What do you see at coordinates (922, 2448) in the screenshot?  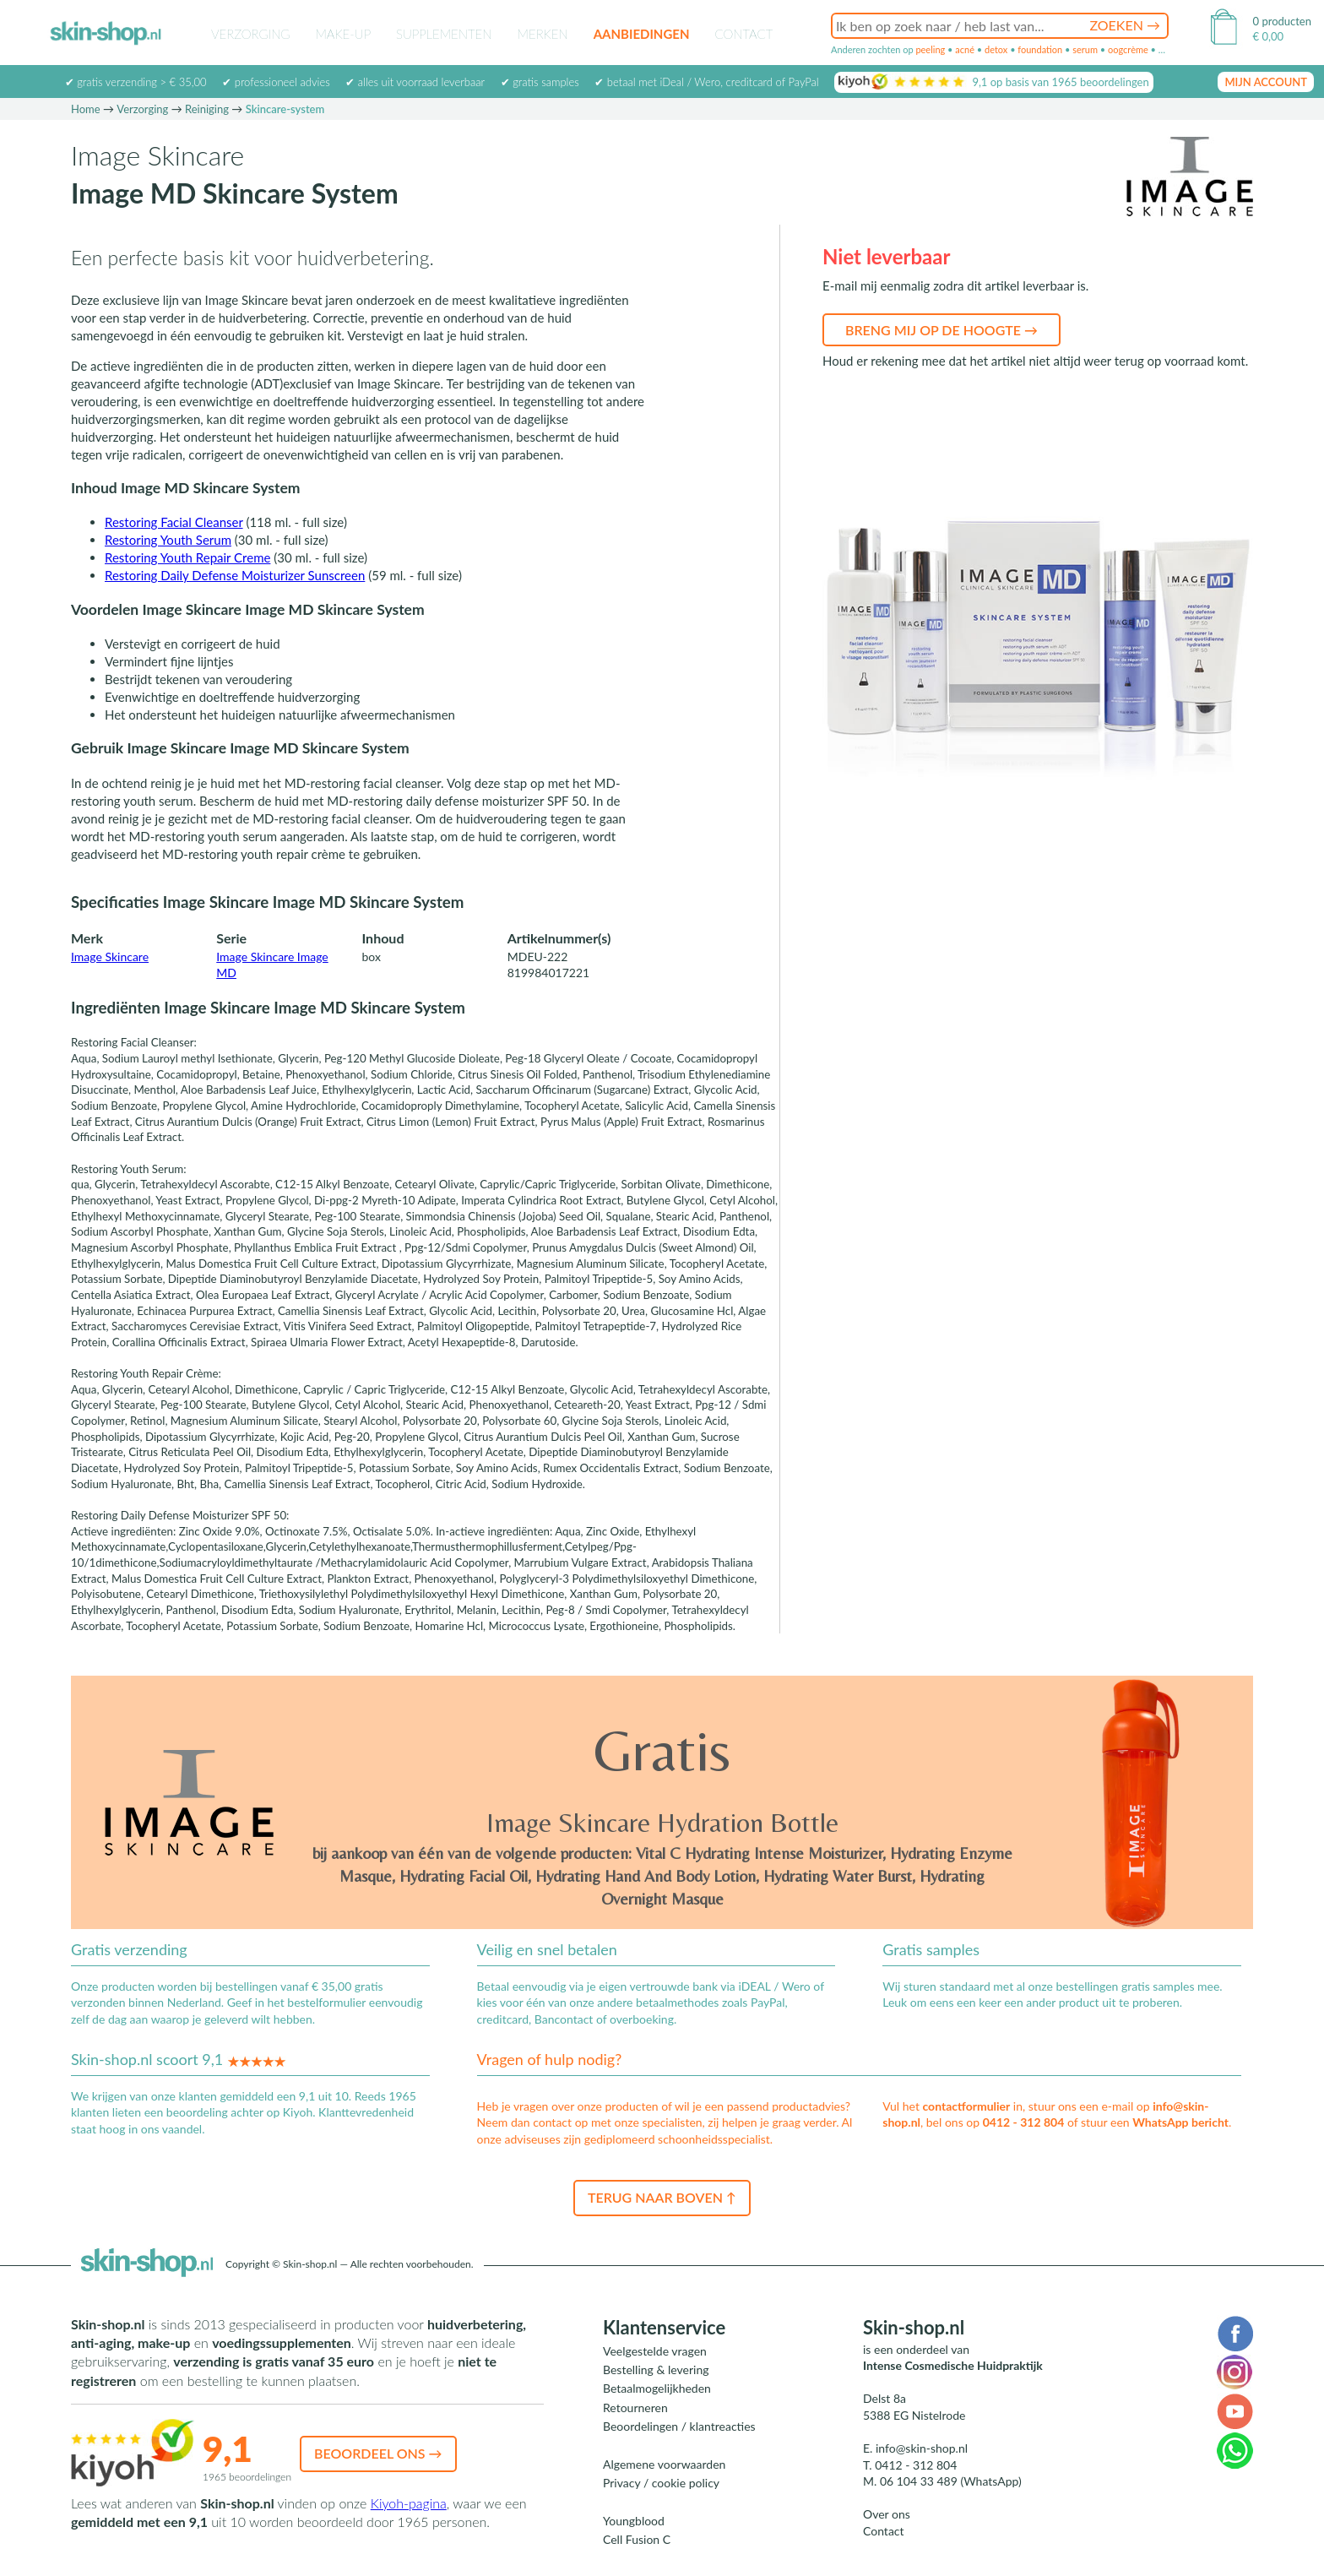 I see `info@skin-shop.nl` at bounding box center [922, 2448].